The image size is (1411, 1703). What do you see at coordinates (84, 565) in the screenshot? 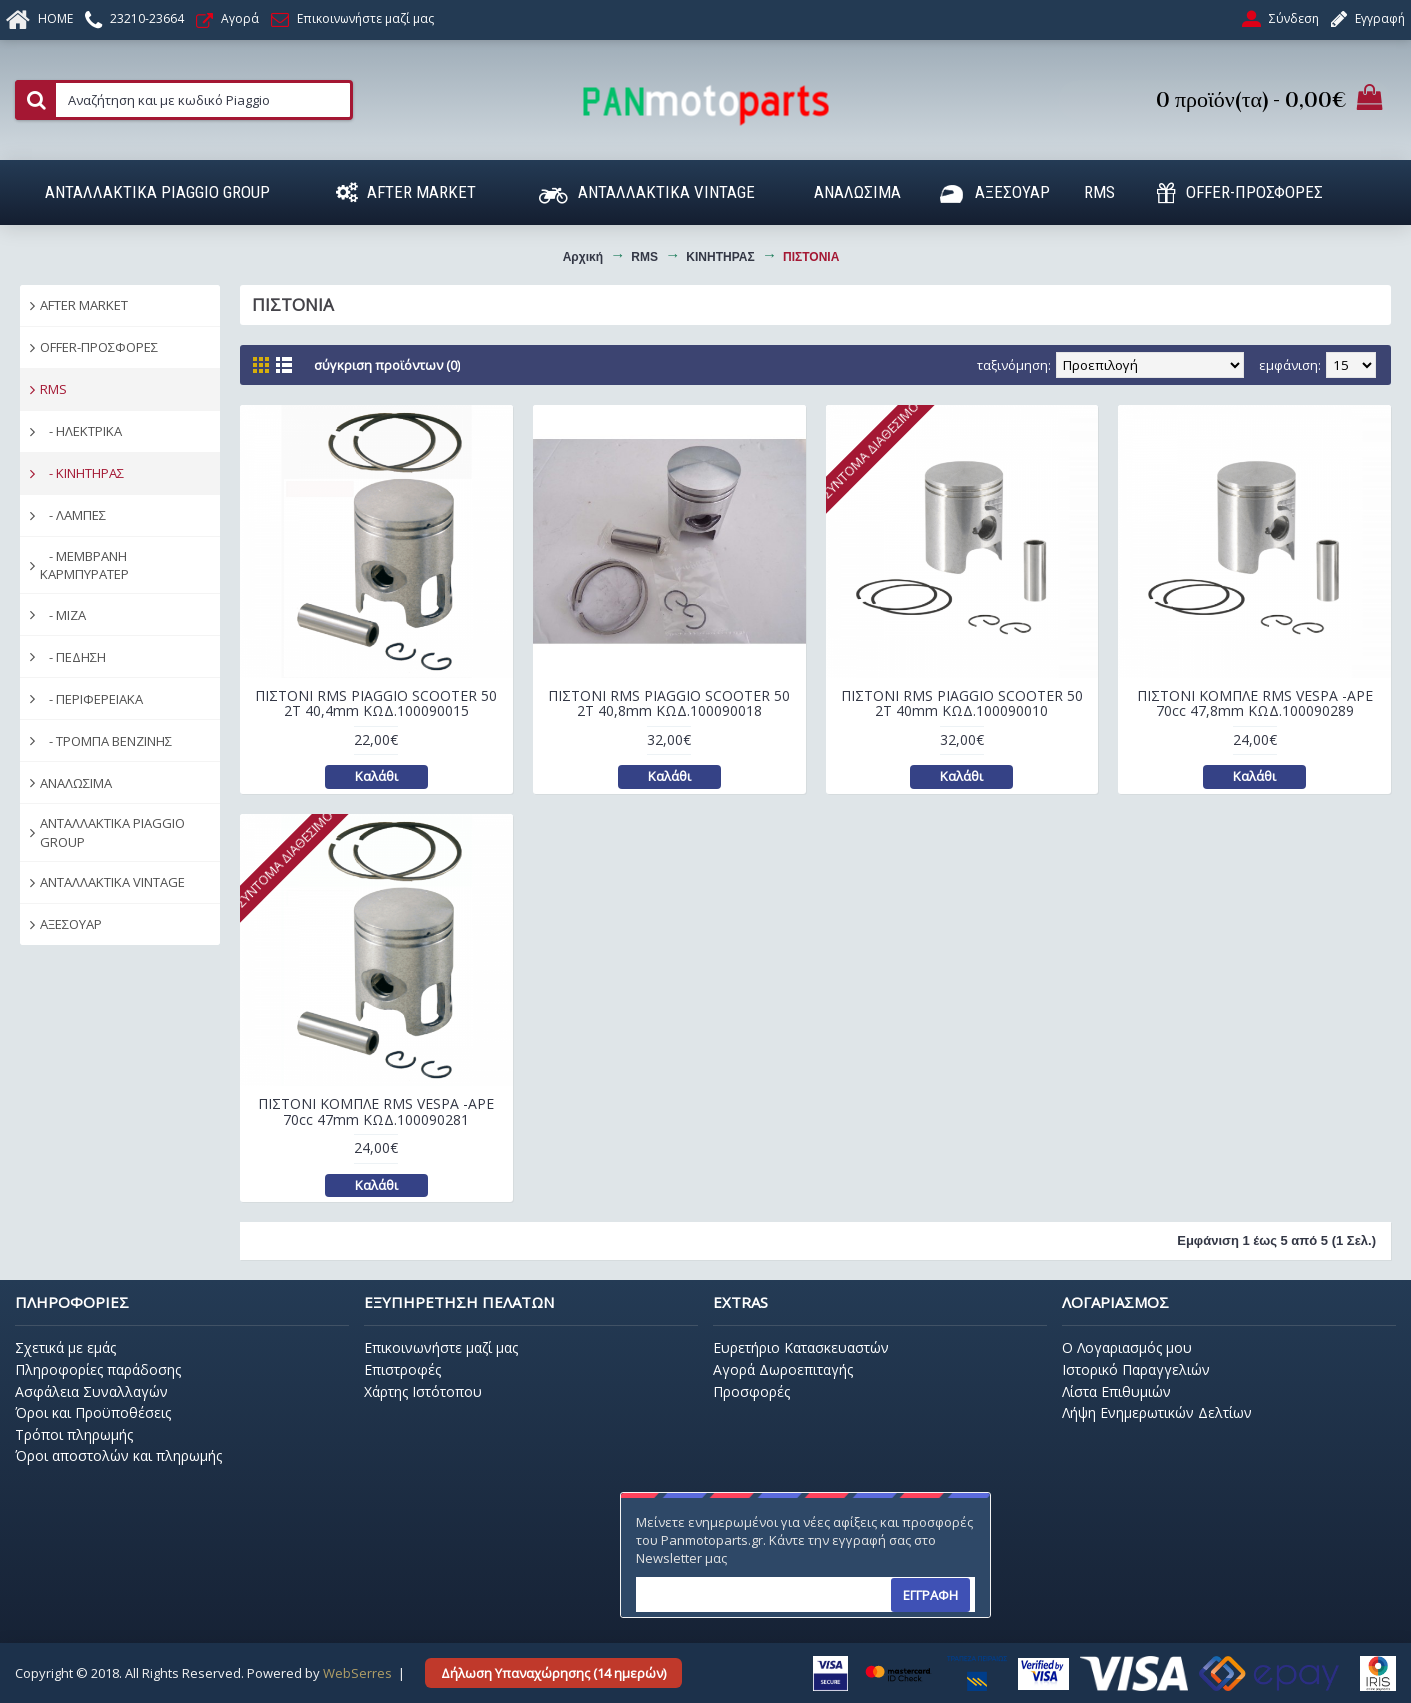
I see `- ΜΕΜΒΡΑΝΗ ΚΑΡΜΠΥΡΑΤΕΡ` at bounding box center [84, 565].